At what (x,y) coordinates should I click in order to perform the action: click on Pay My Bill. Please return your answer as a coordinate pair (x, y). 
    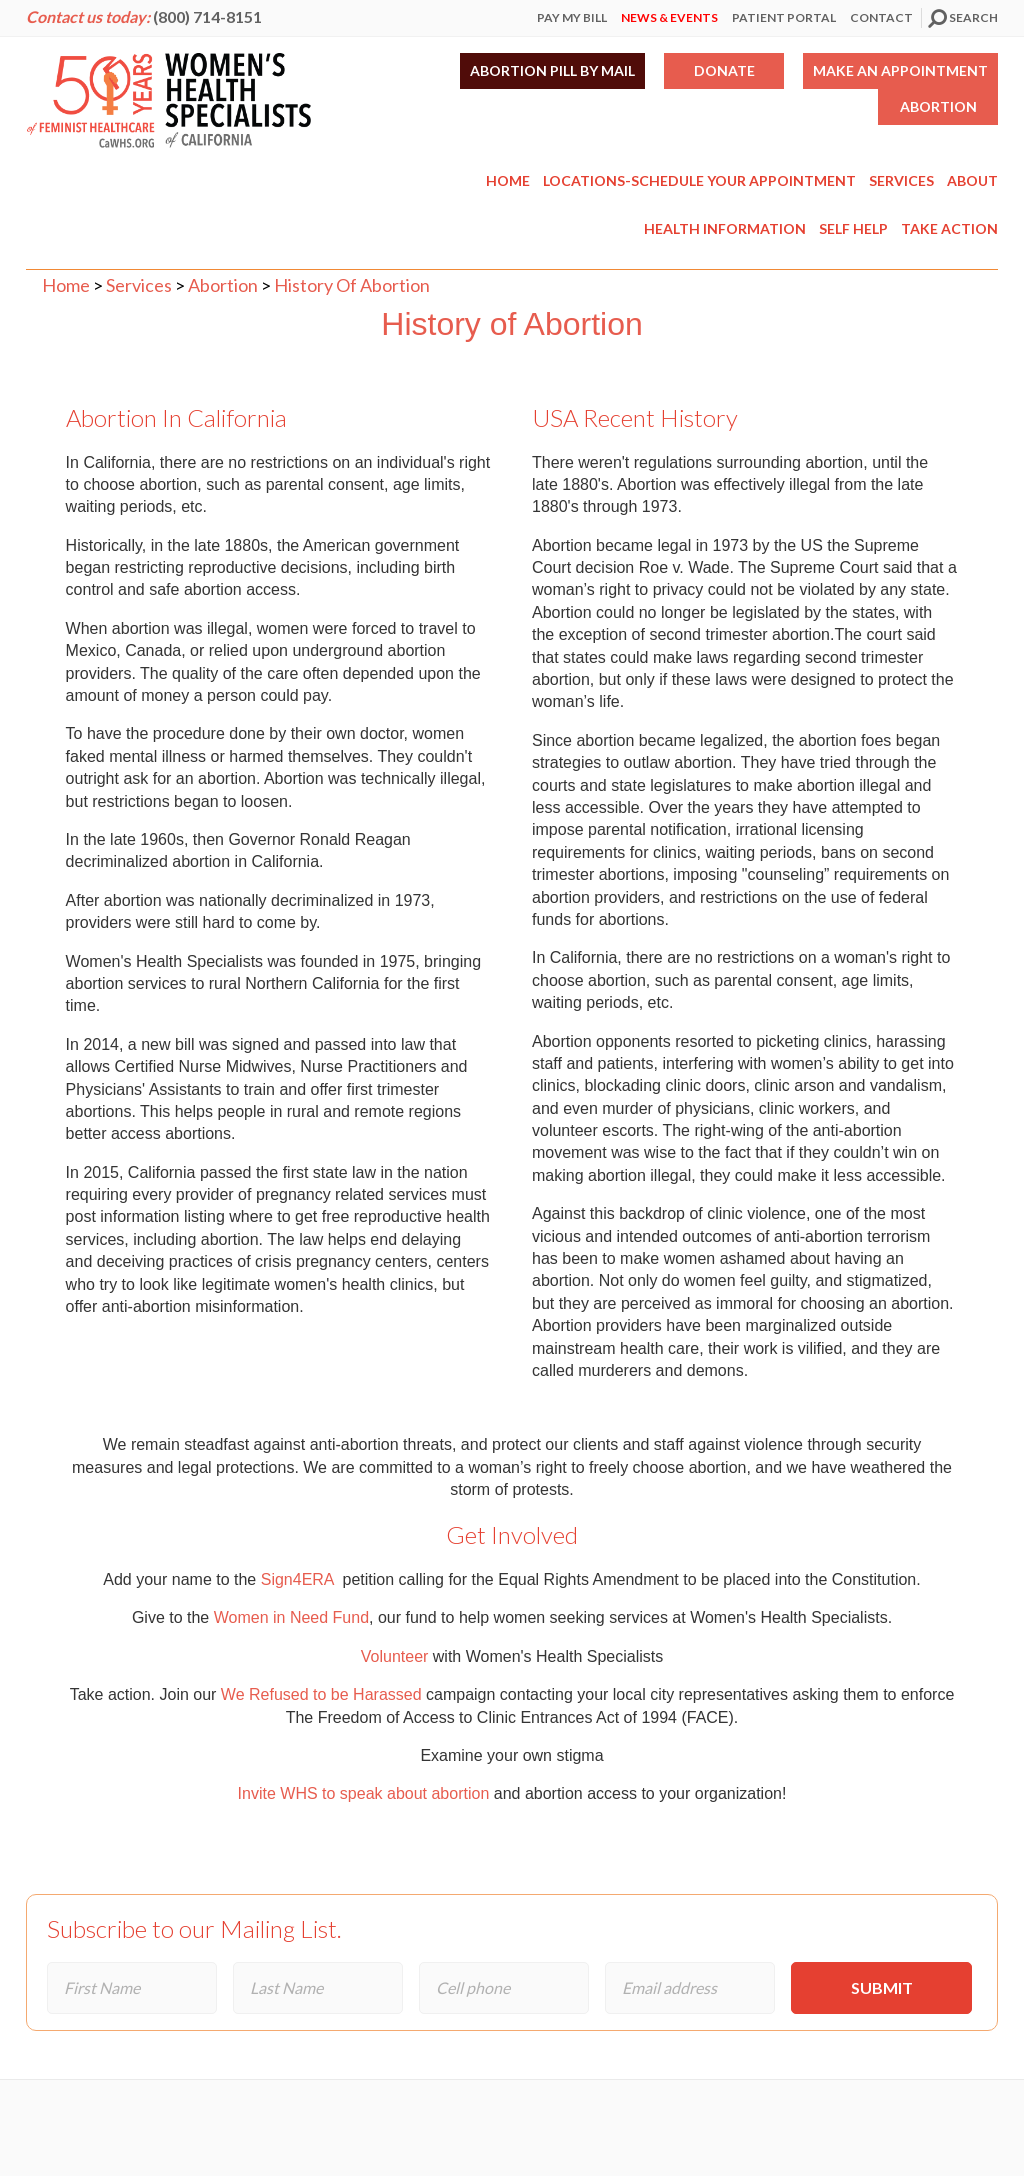
    Looking at the image, I should click on (572, 17).